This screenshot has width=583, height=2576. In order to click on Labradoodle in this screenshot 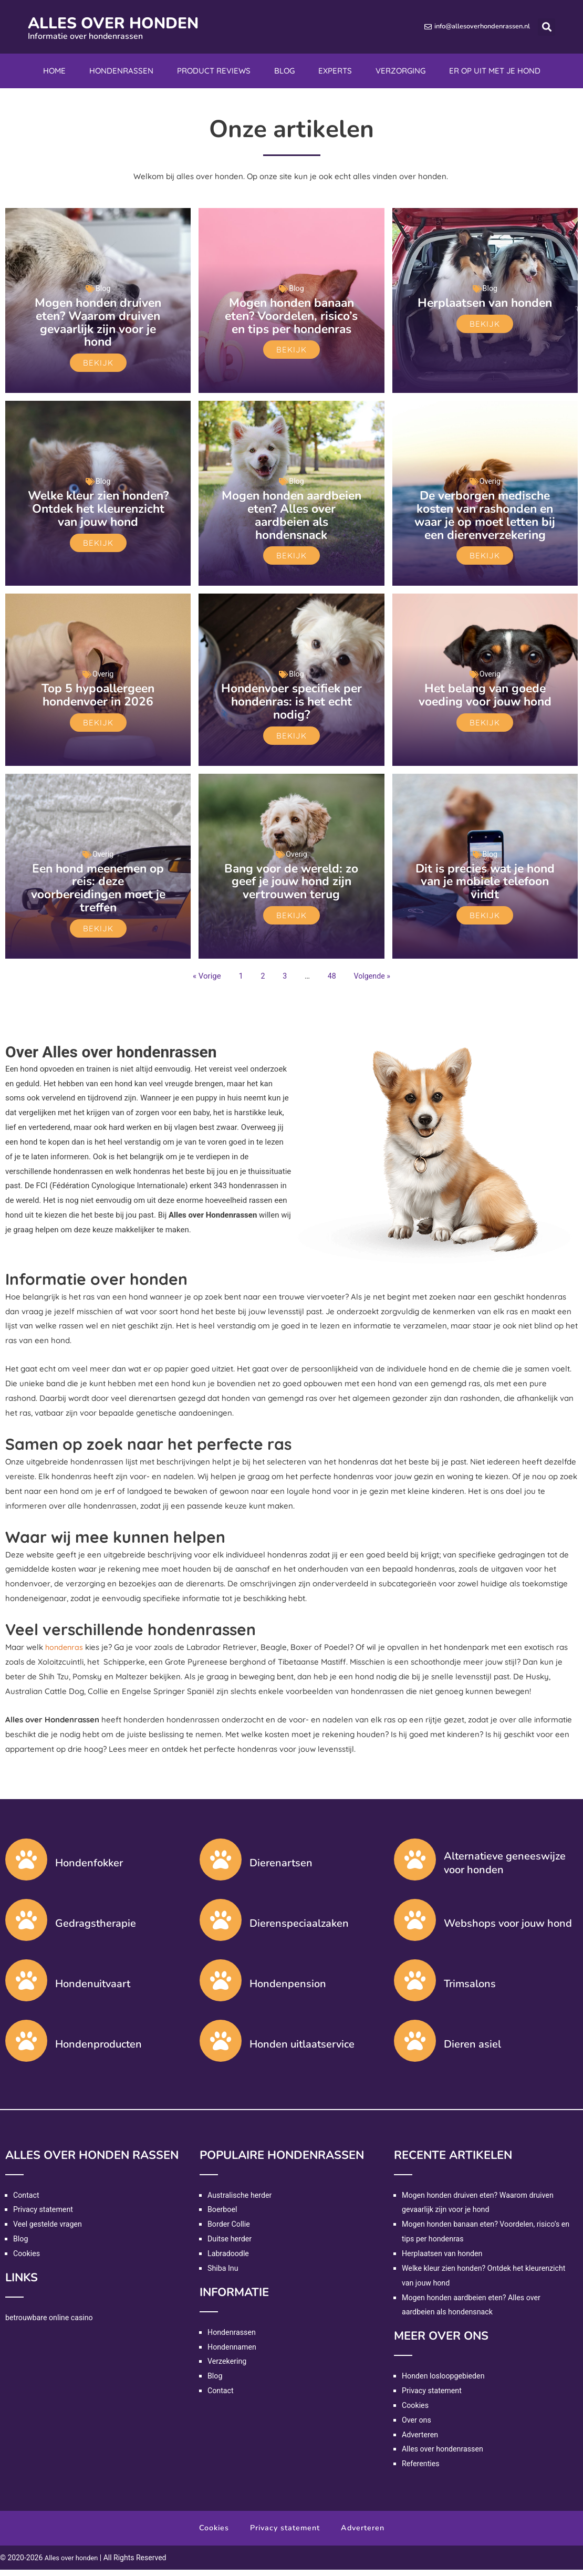, I will do `click(229, 2260)`.